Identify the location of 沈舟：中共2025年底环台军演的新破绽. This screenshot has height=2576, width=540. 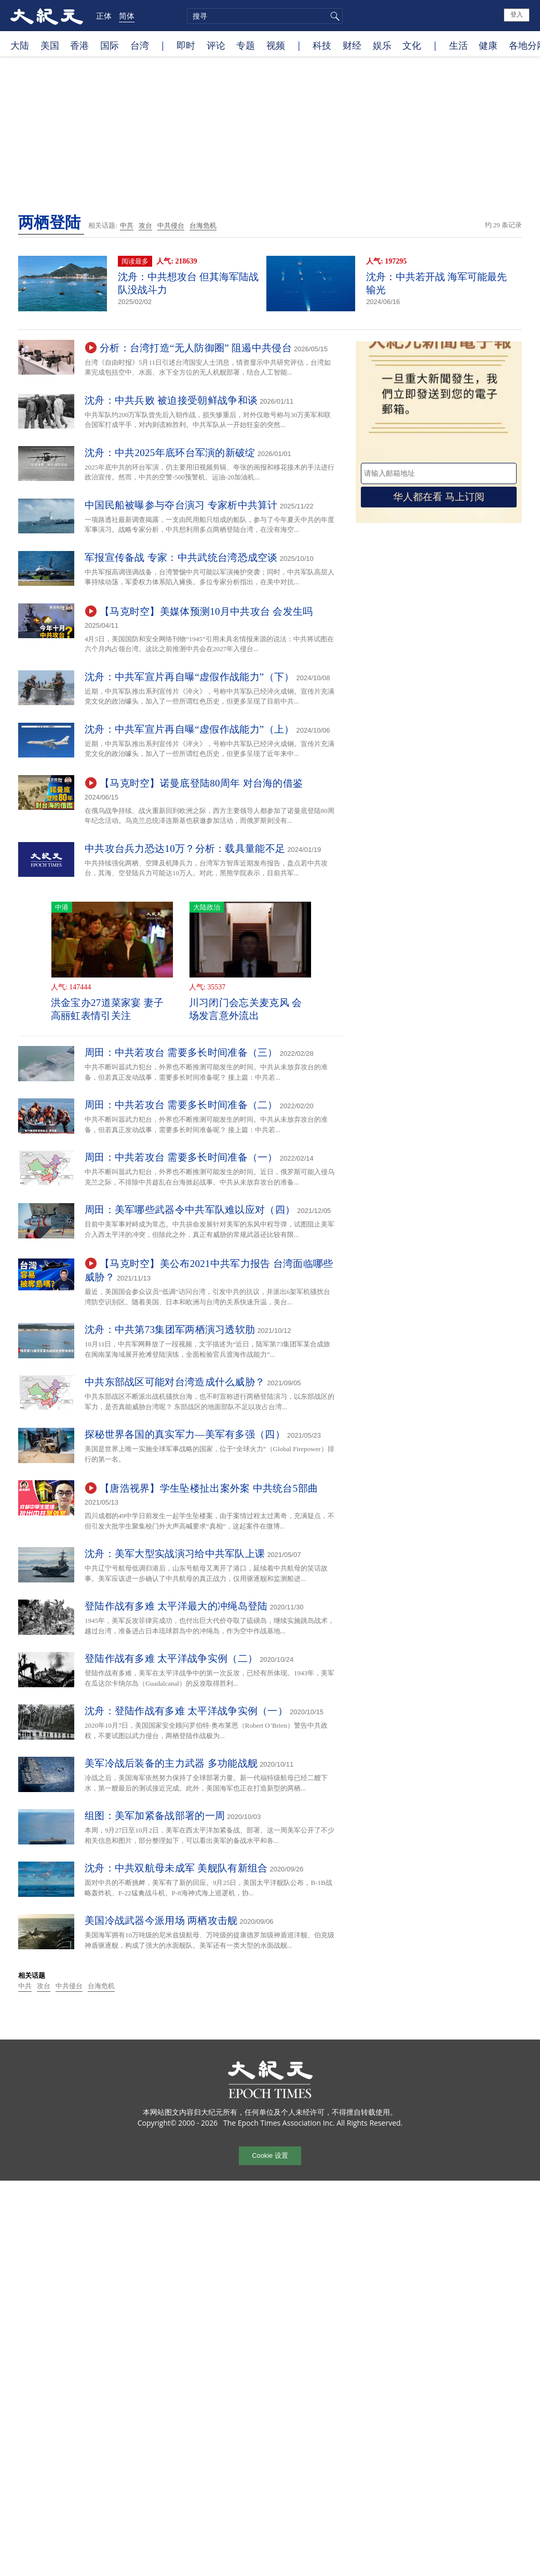
(170, 452).